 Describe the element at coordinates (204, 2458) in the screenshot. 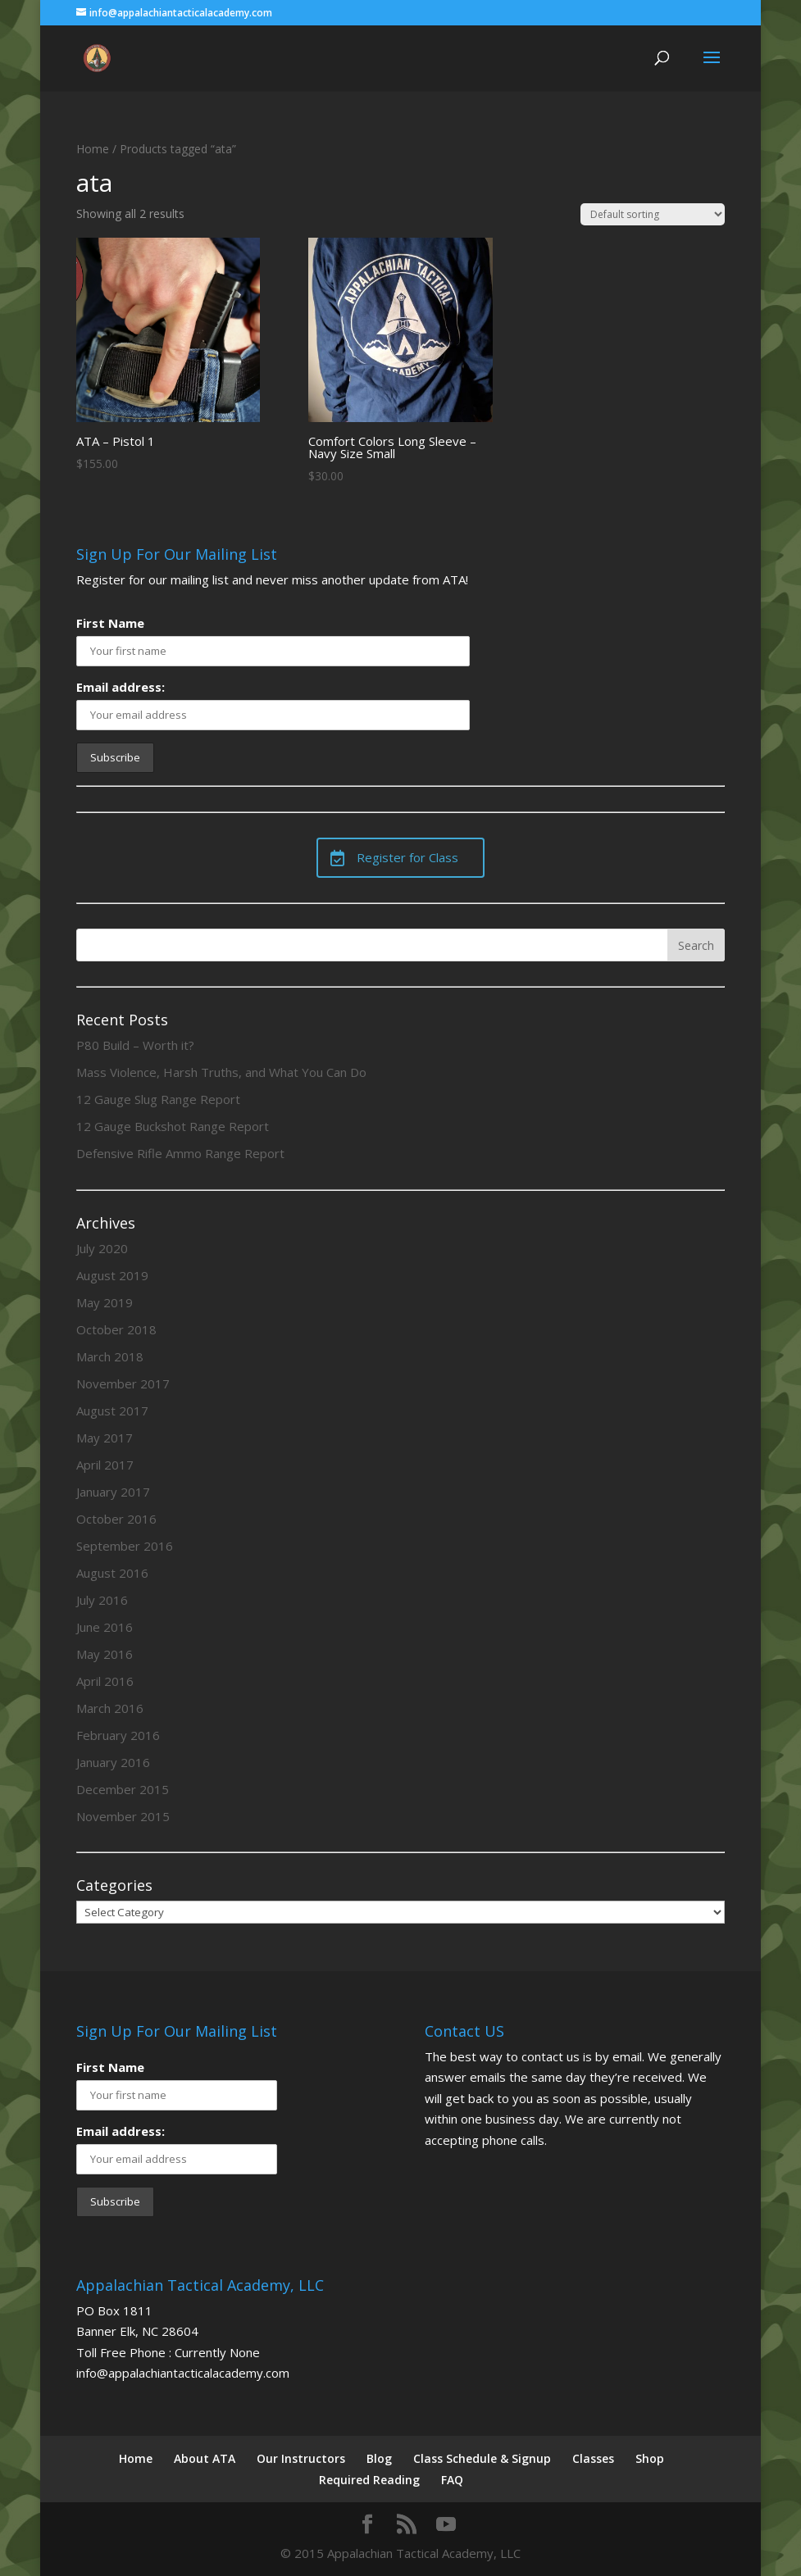

I see `About ATA` at that location.